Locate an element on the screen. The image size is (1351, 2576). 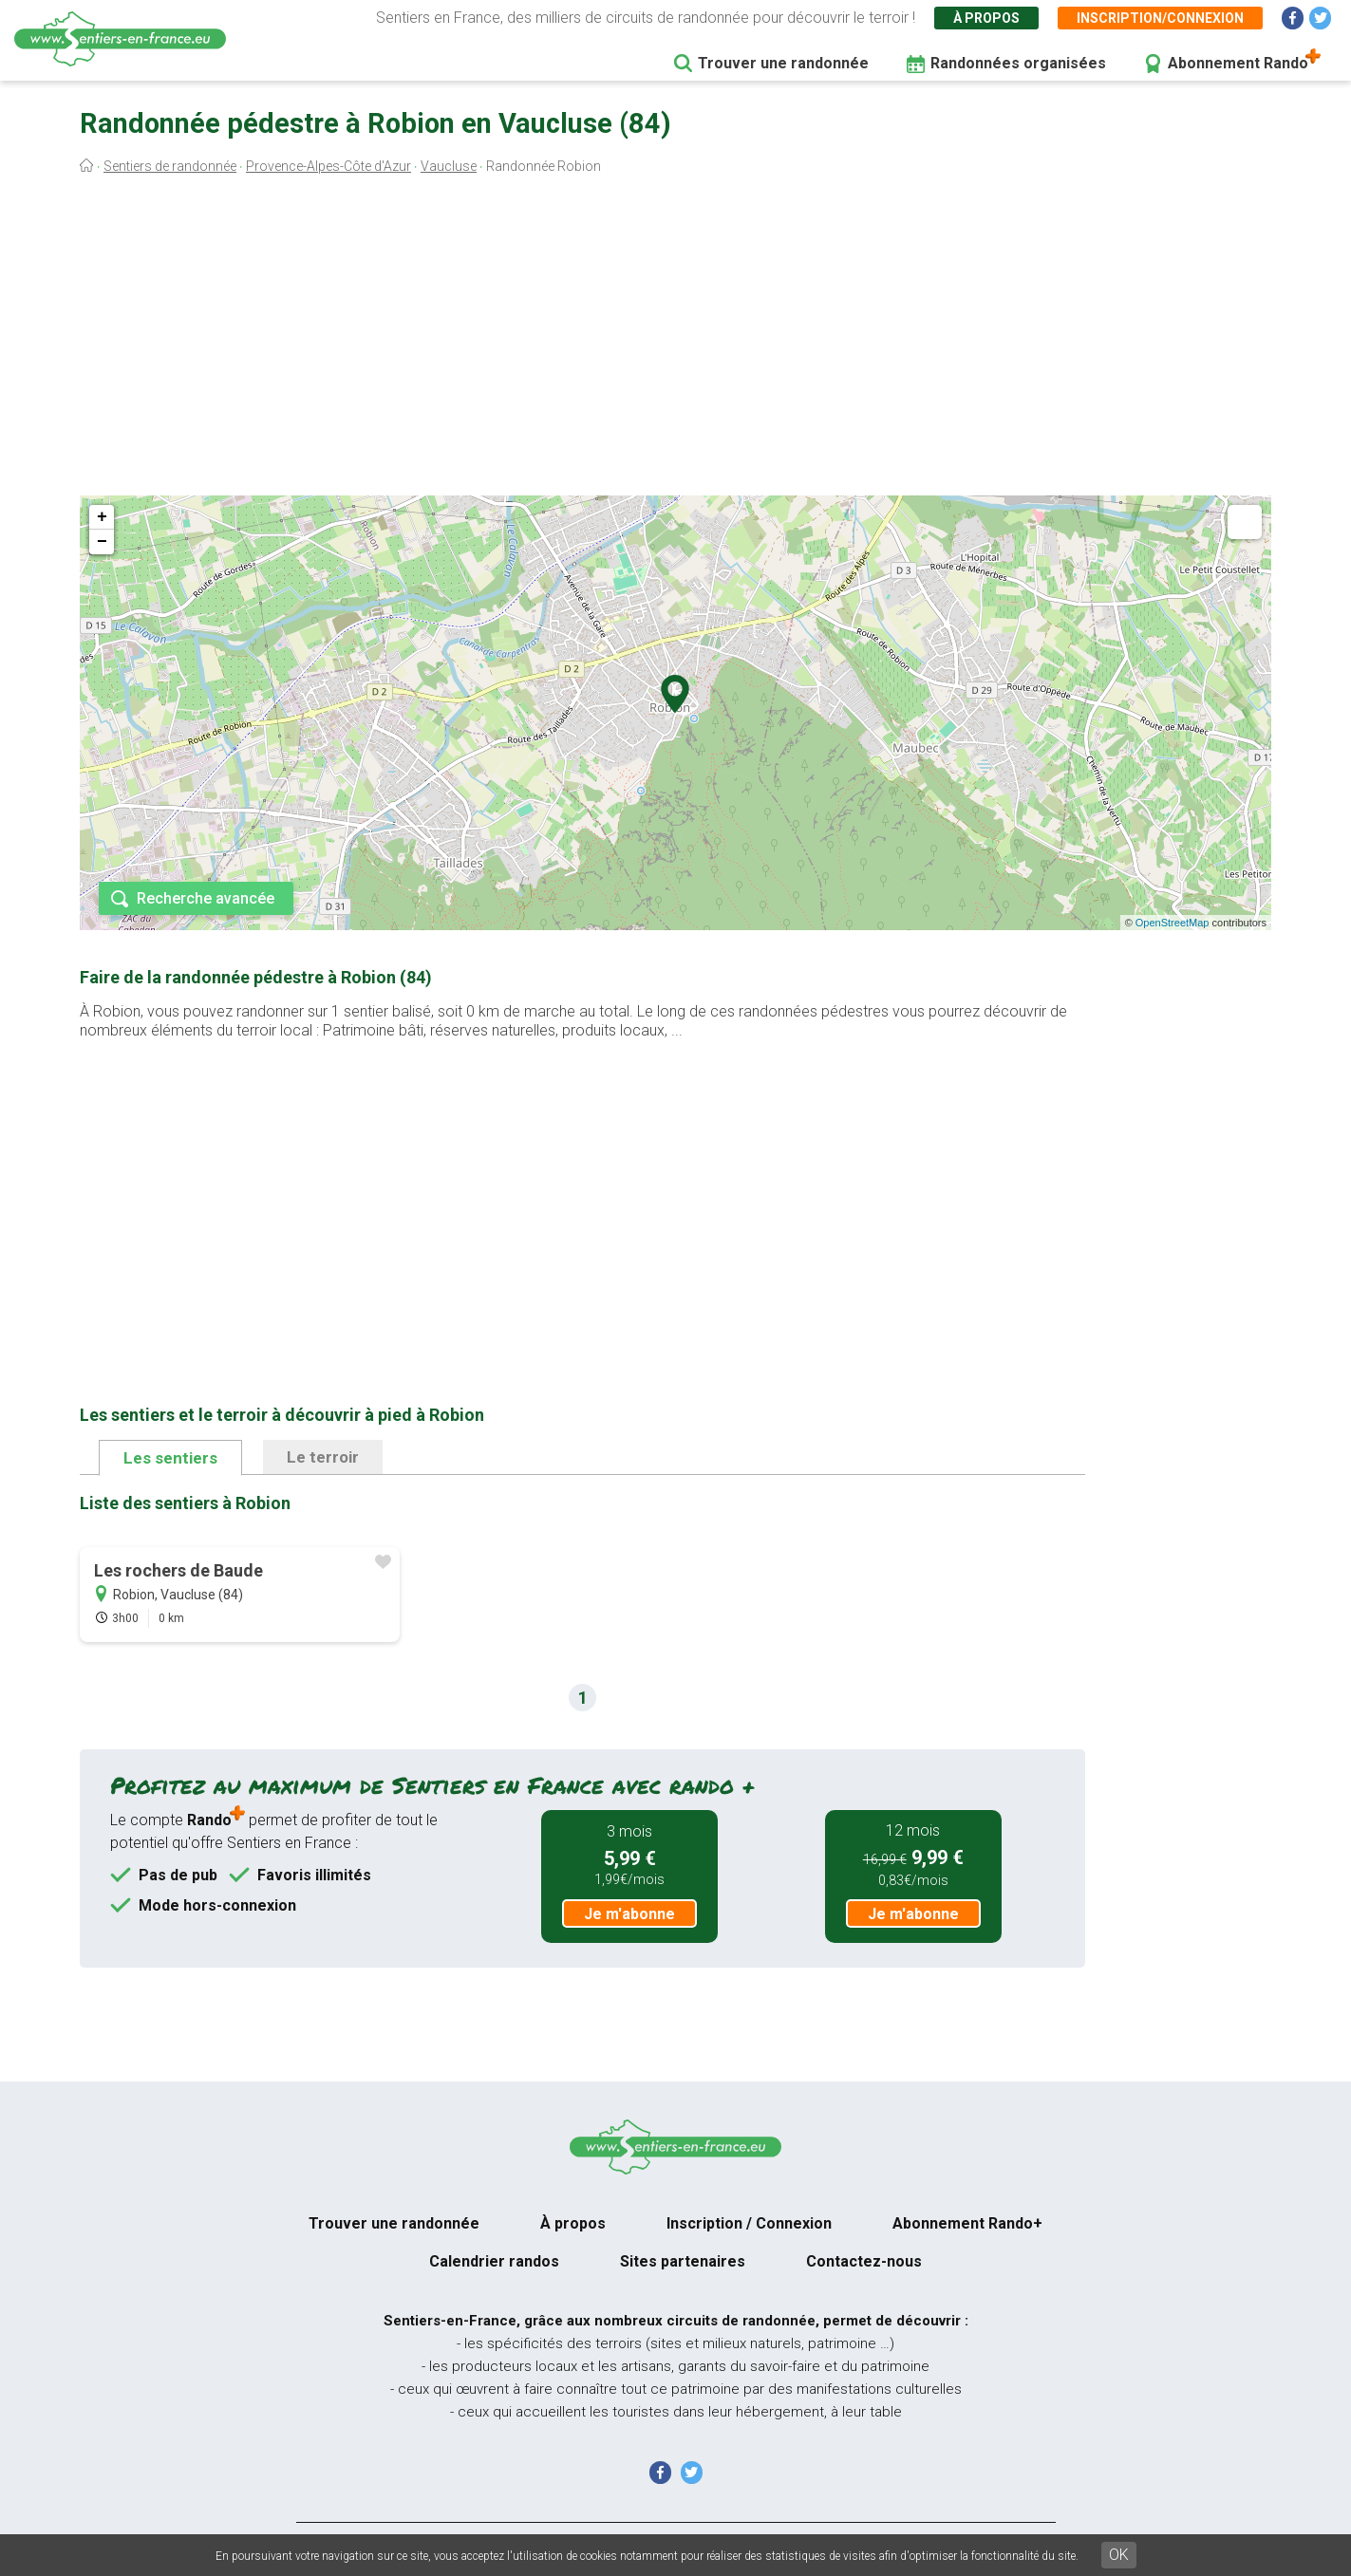
OpenStreetMap is located at coordinates (1172, 922).